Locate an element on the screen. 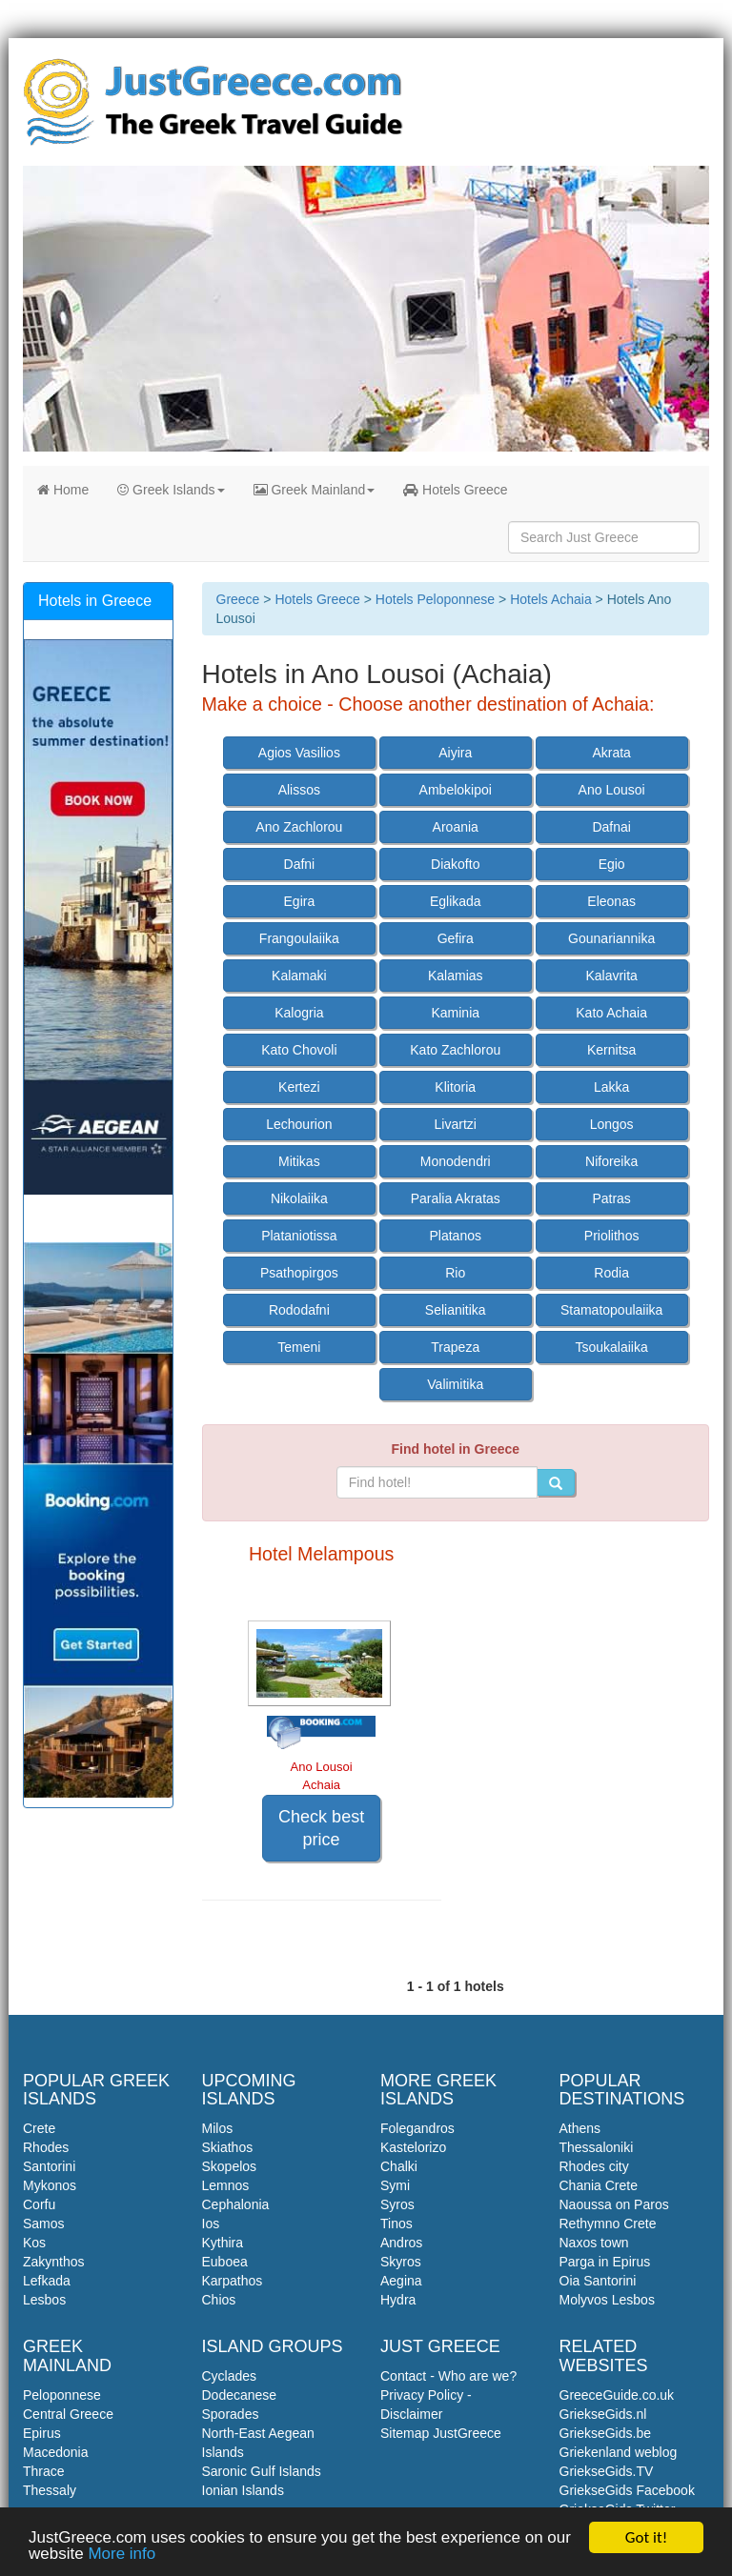 The image size is (732, 2576). Lakka is located at coordinates (611, 1087).